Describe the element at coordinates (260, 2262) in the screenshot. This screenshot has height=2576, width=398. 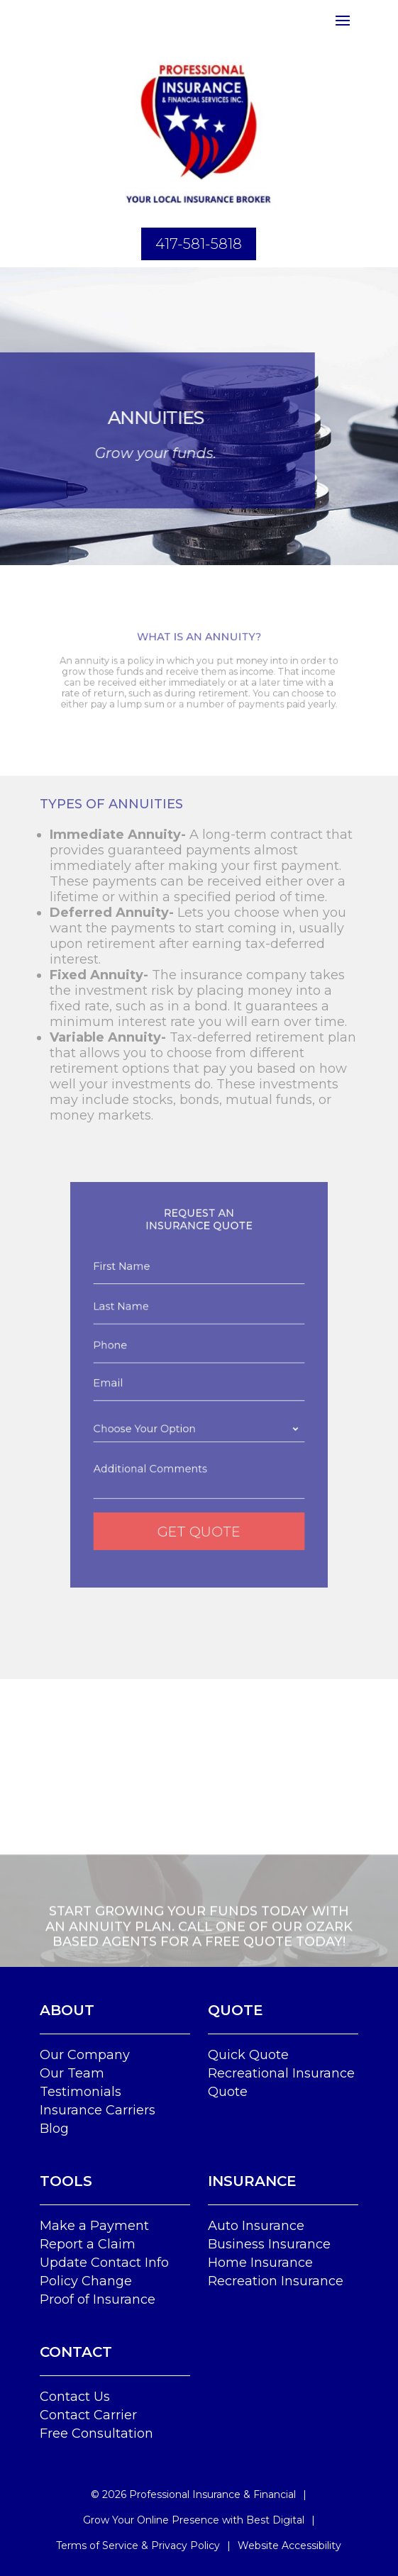
I see `Home Insurance` at that location.